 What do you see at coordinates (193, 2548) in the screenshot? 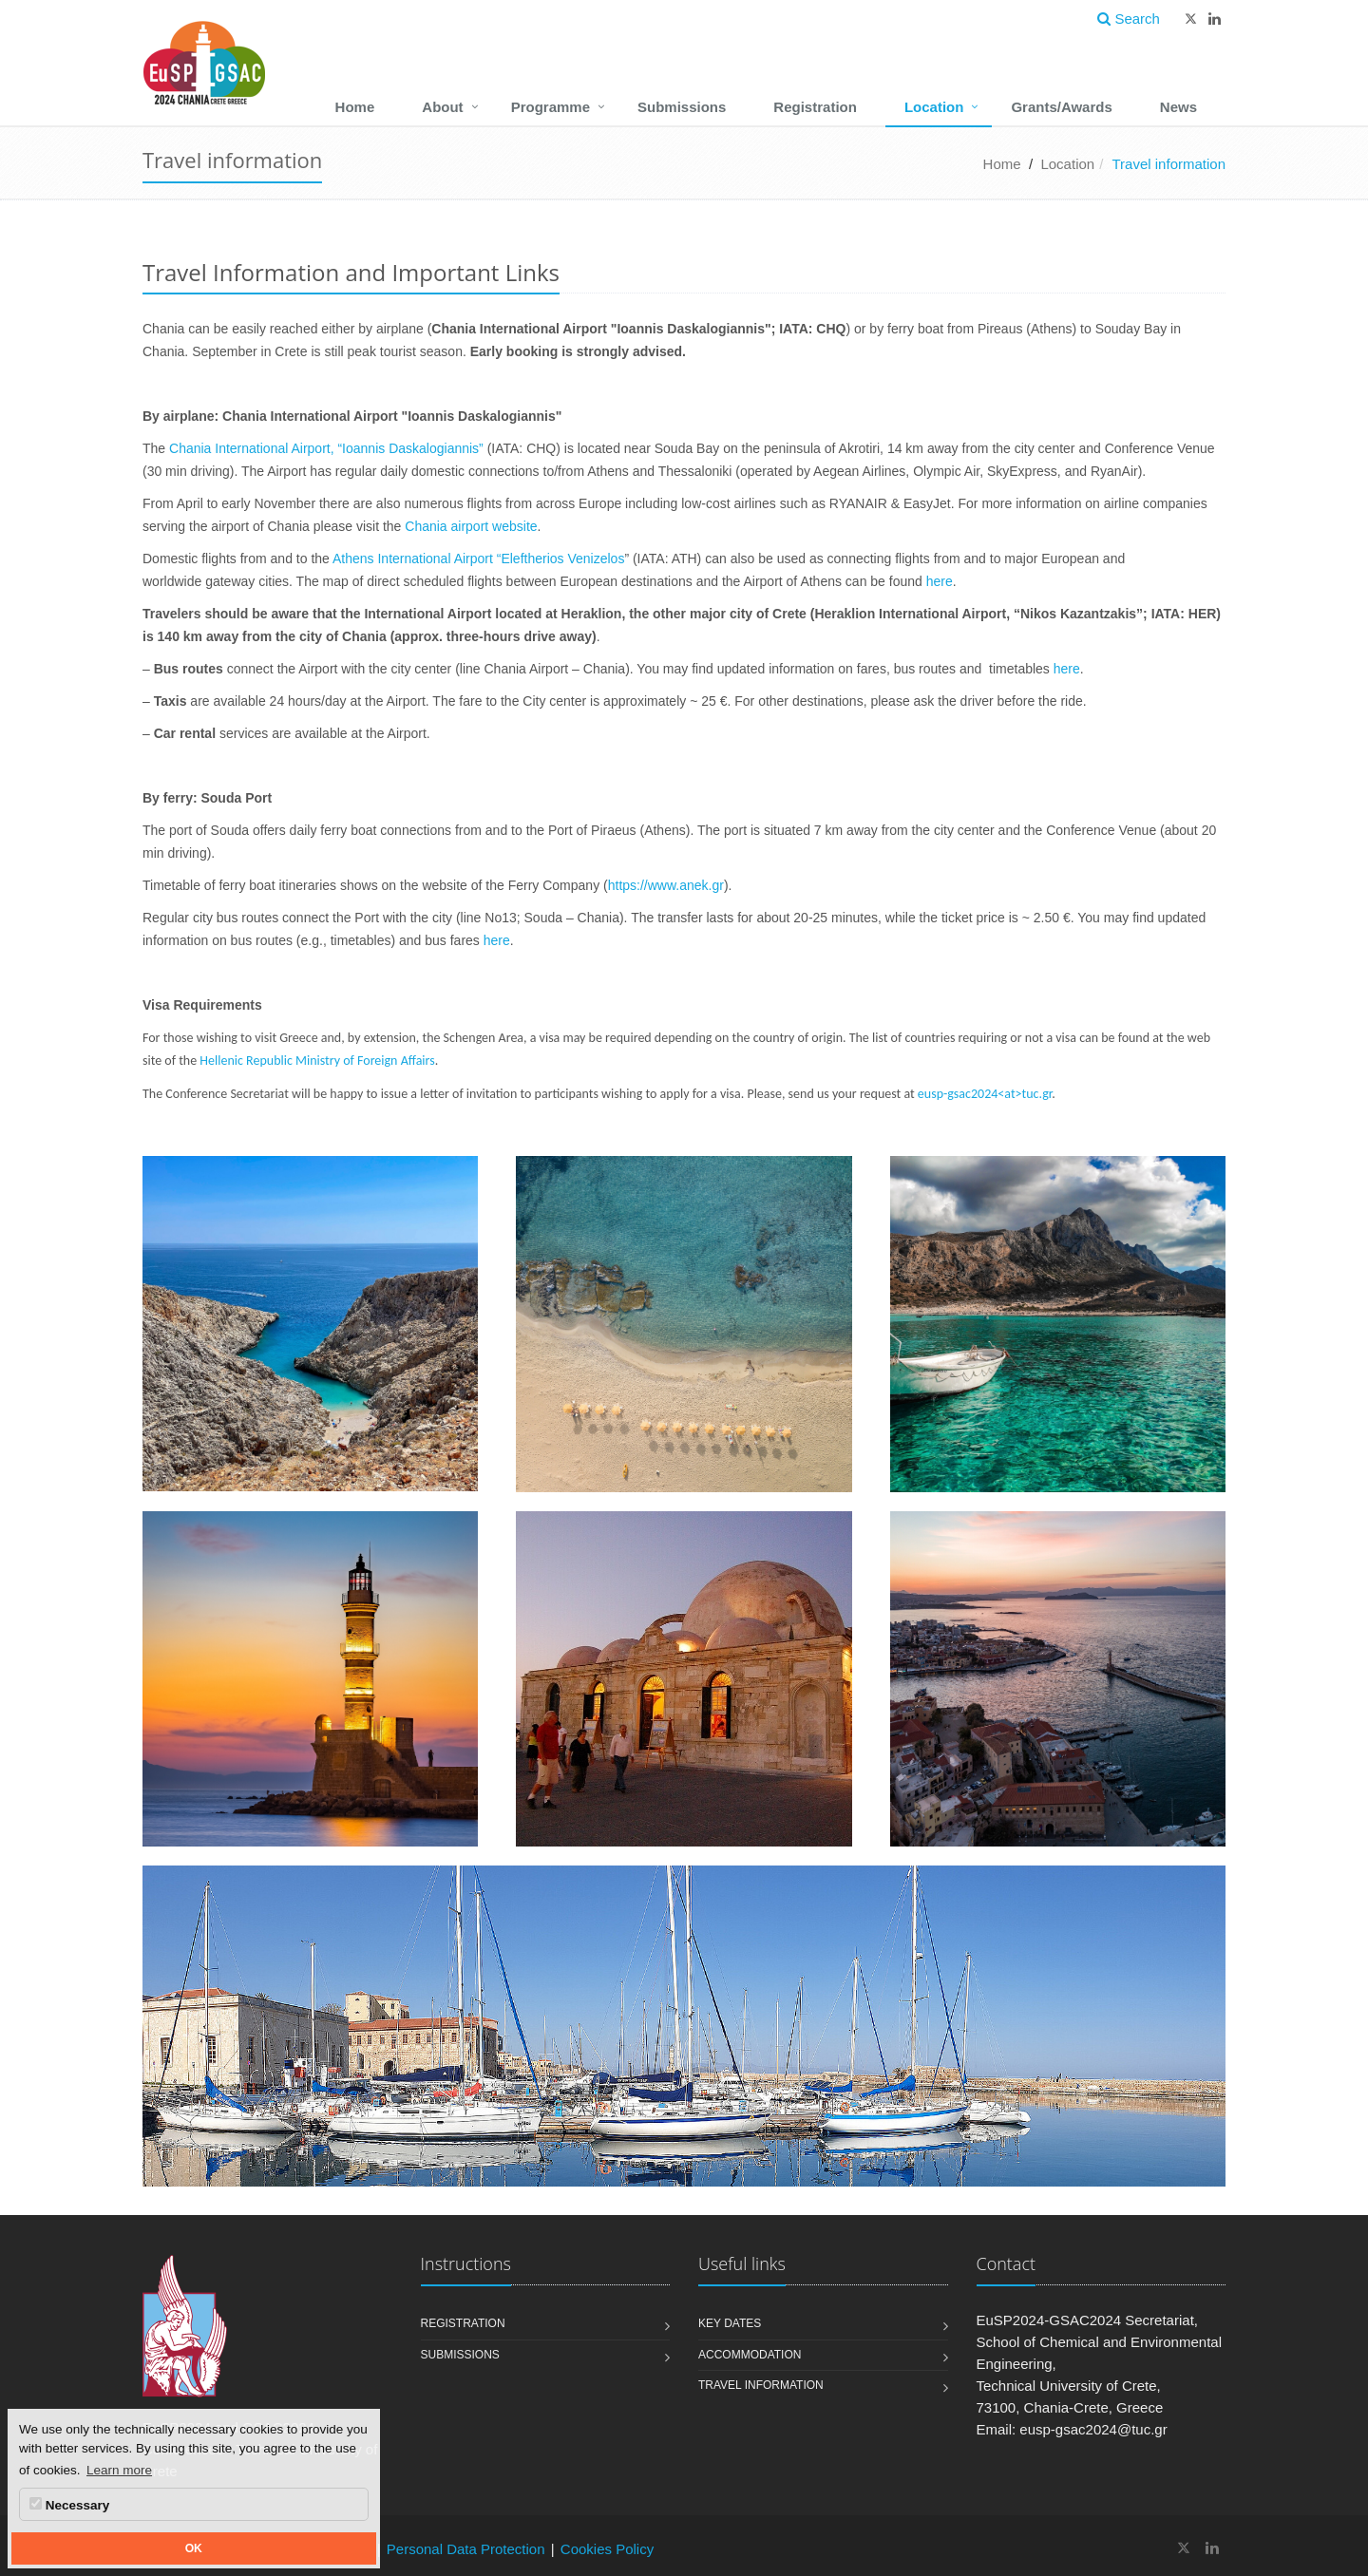
I see `OK` at bounding box center [193, 2548].